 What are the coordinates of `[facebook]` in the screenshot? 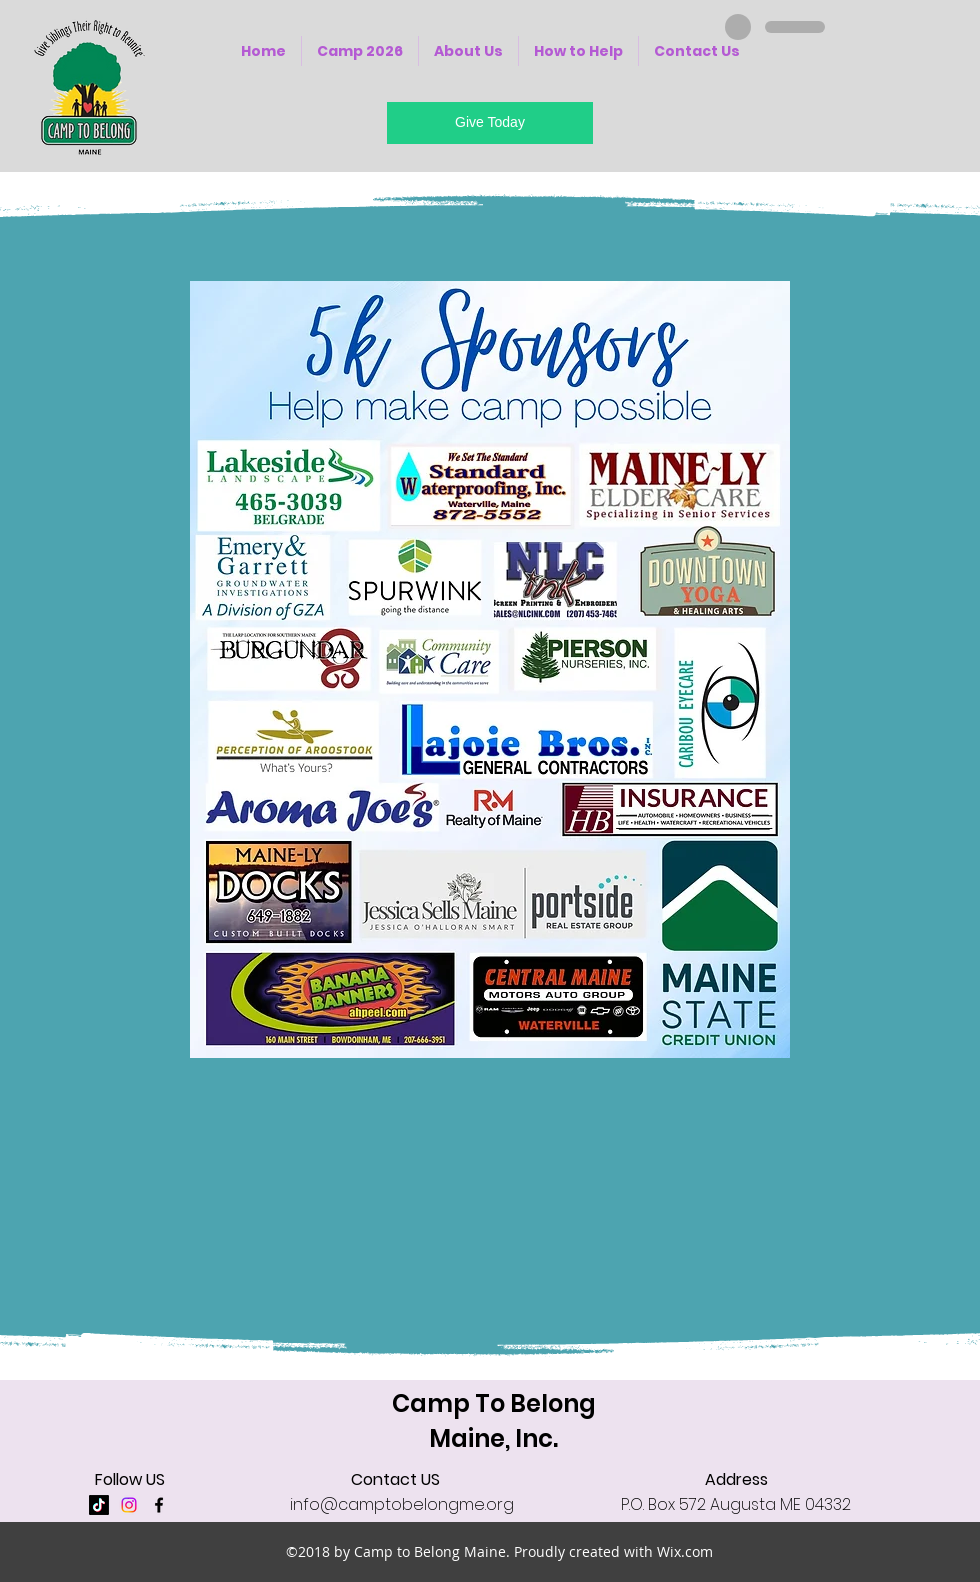 It's located at (159, 1505).